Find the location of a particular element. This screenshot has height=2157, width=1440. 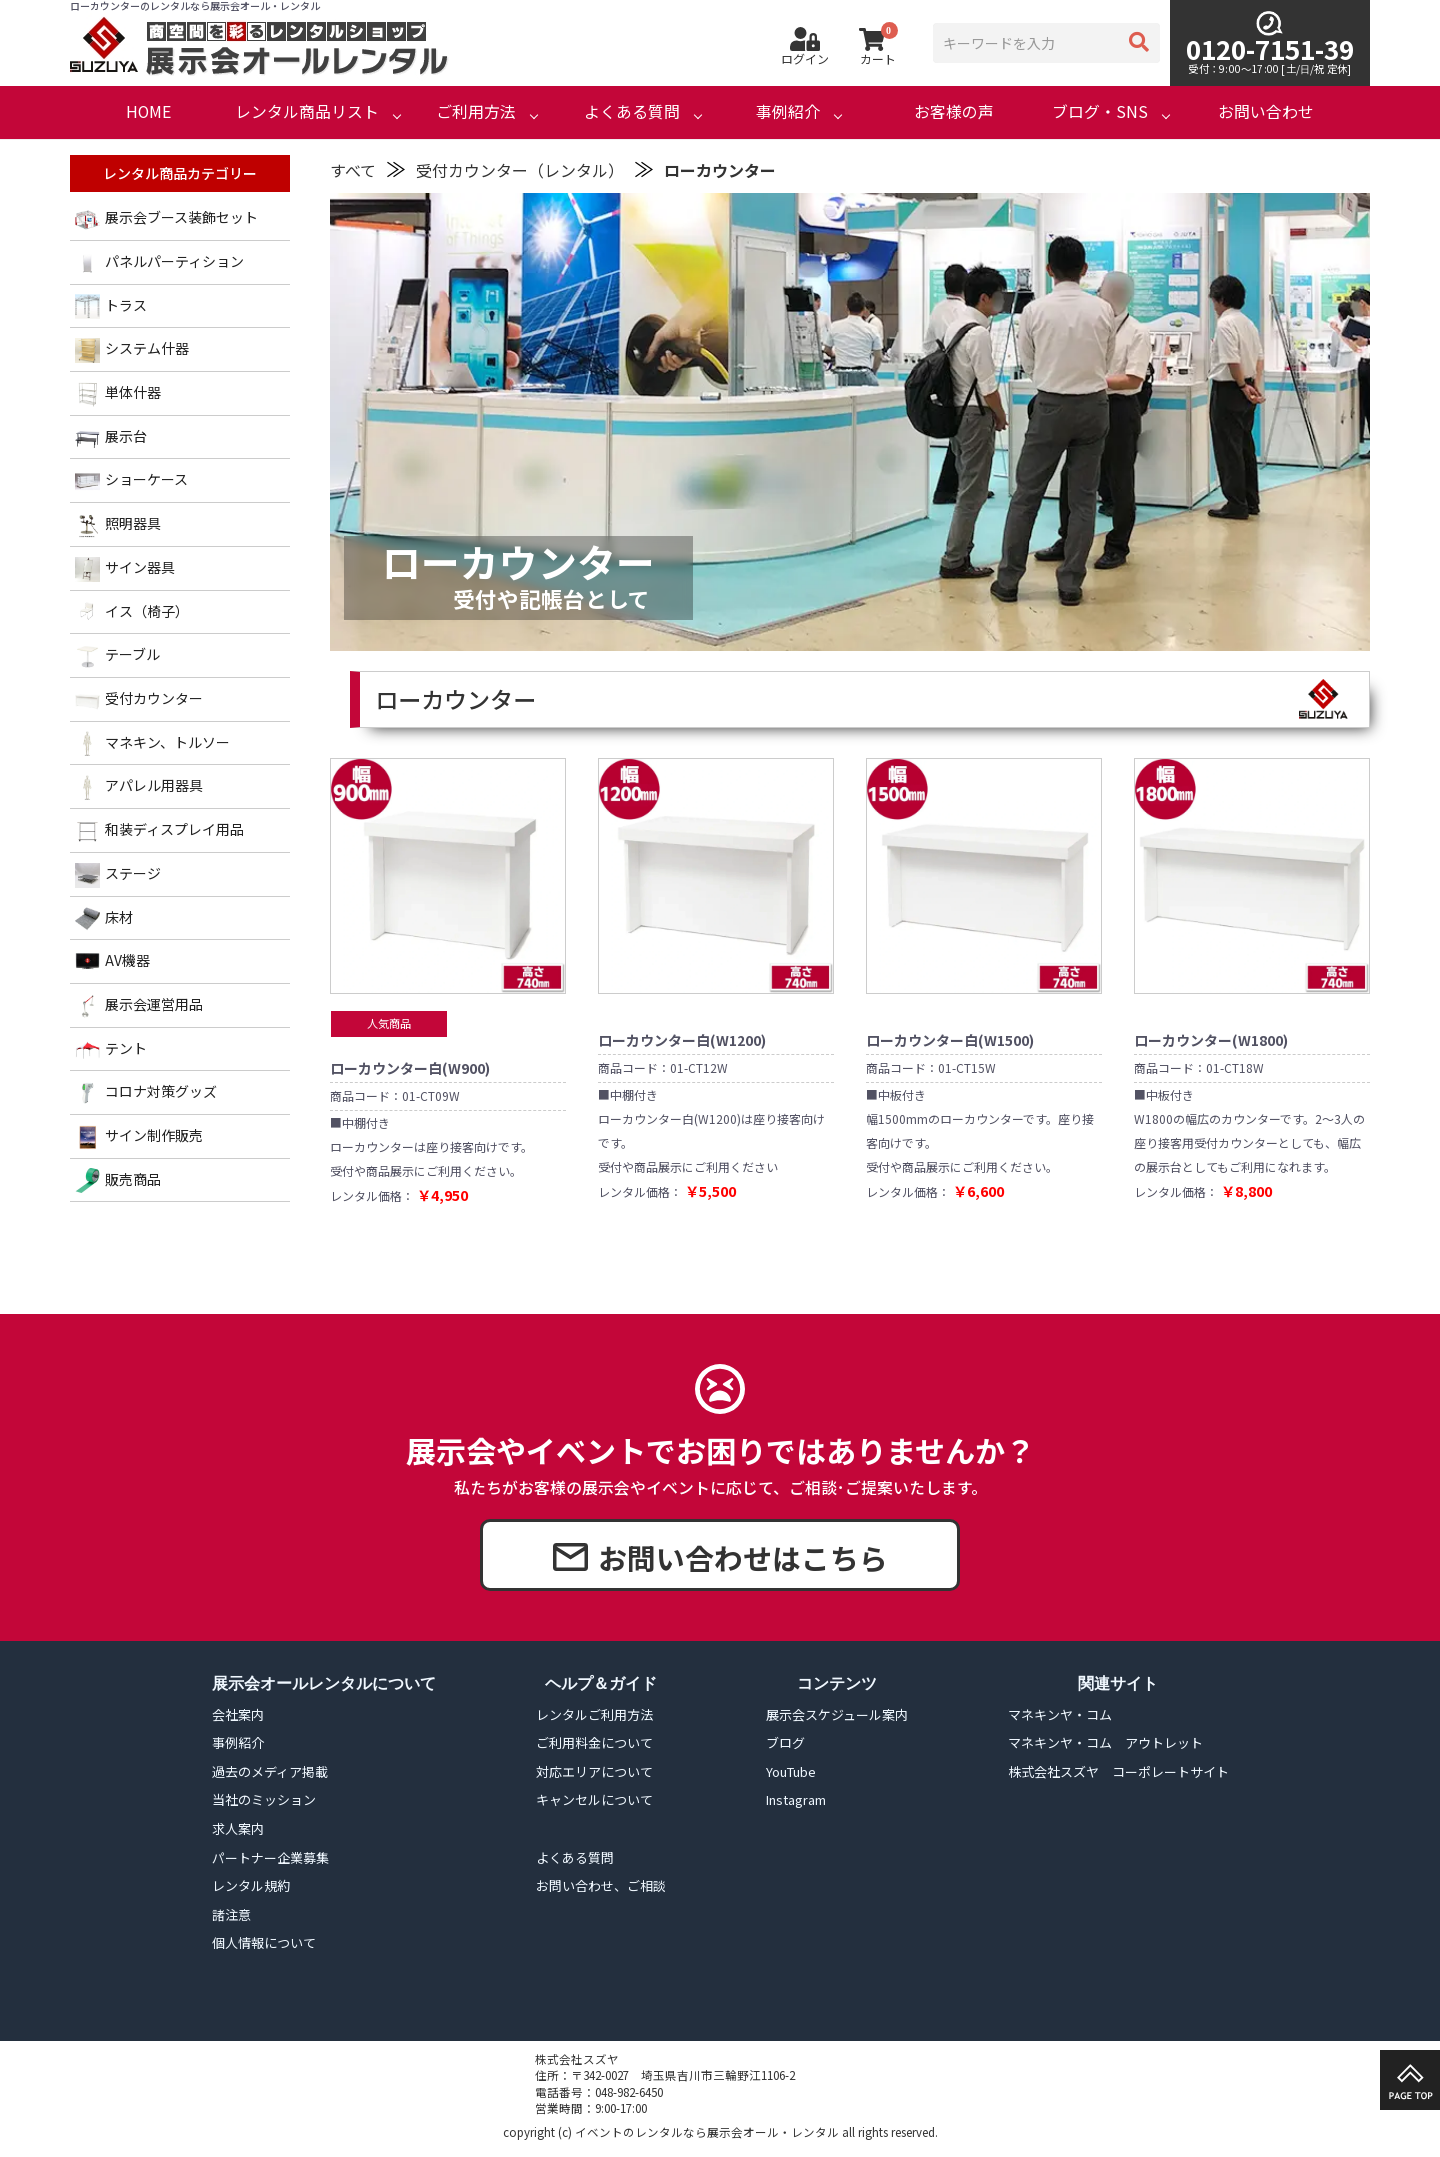

ご利用方法 is located at coordinates (476, 112).